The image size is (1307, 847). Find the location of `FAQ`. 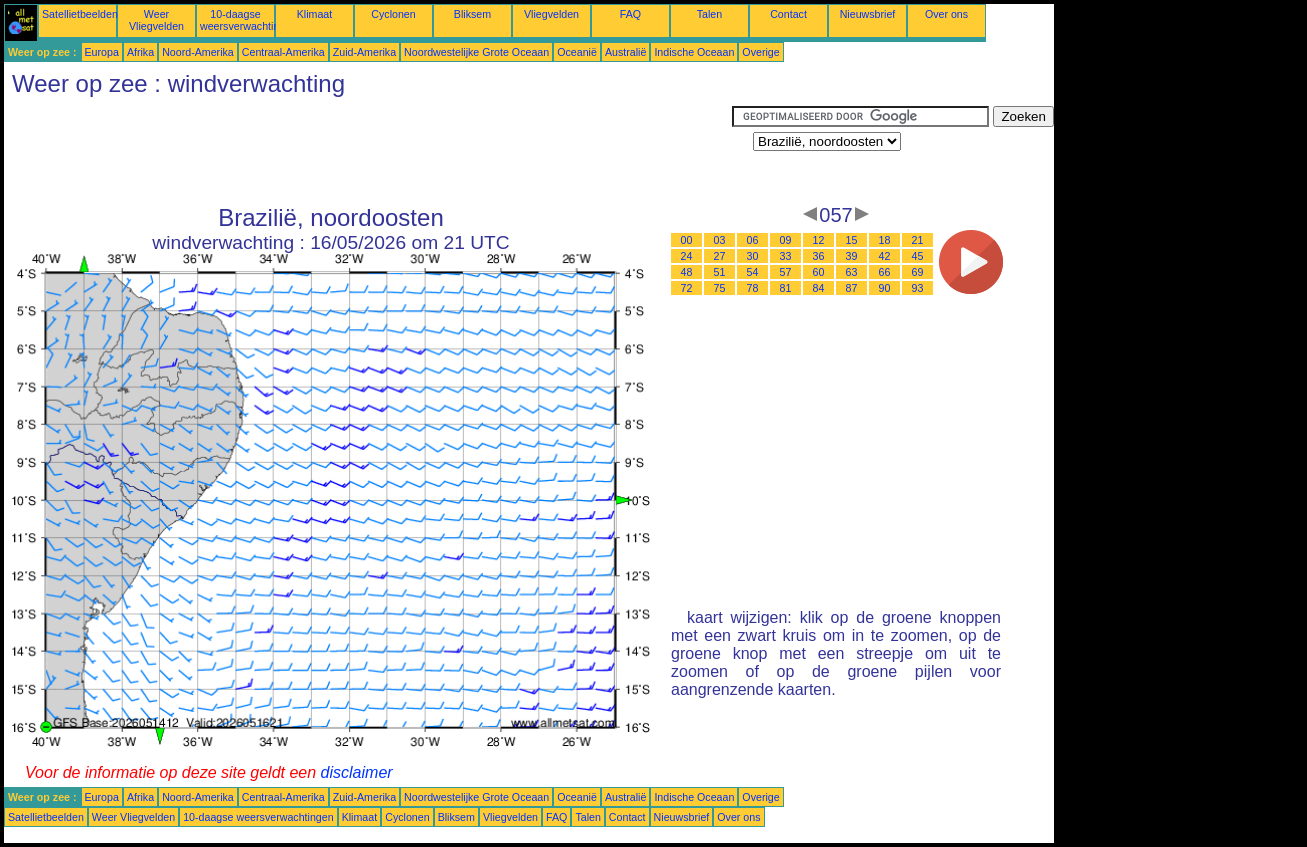

FAQ is located at coordinates (630, 14).